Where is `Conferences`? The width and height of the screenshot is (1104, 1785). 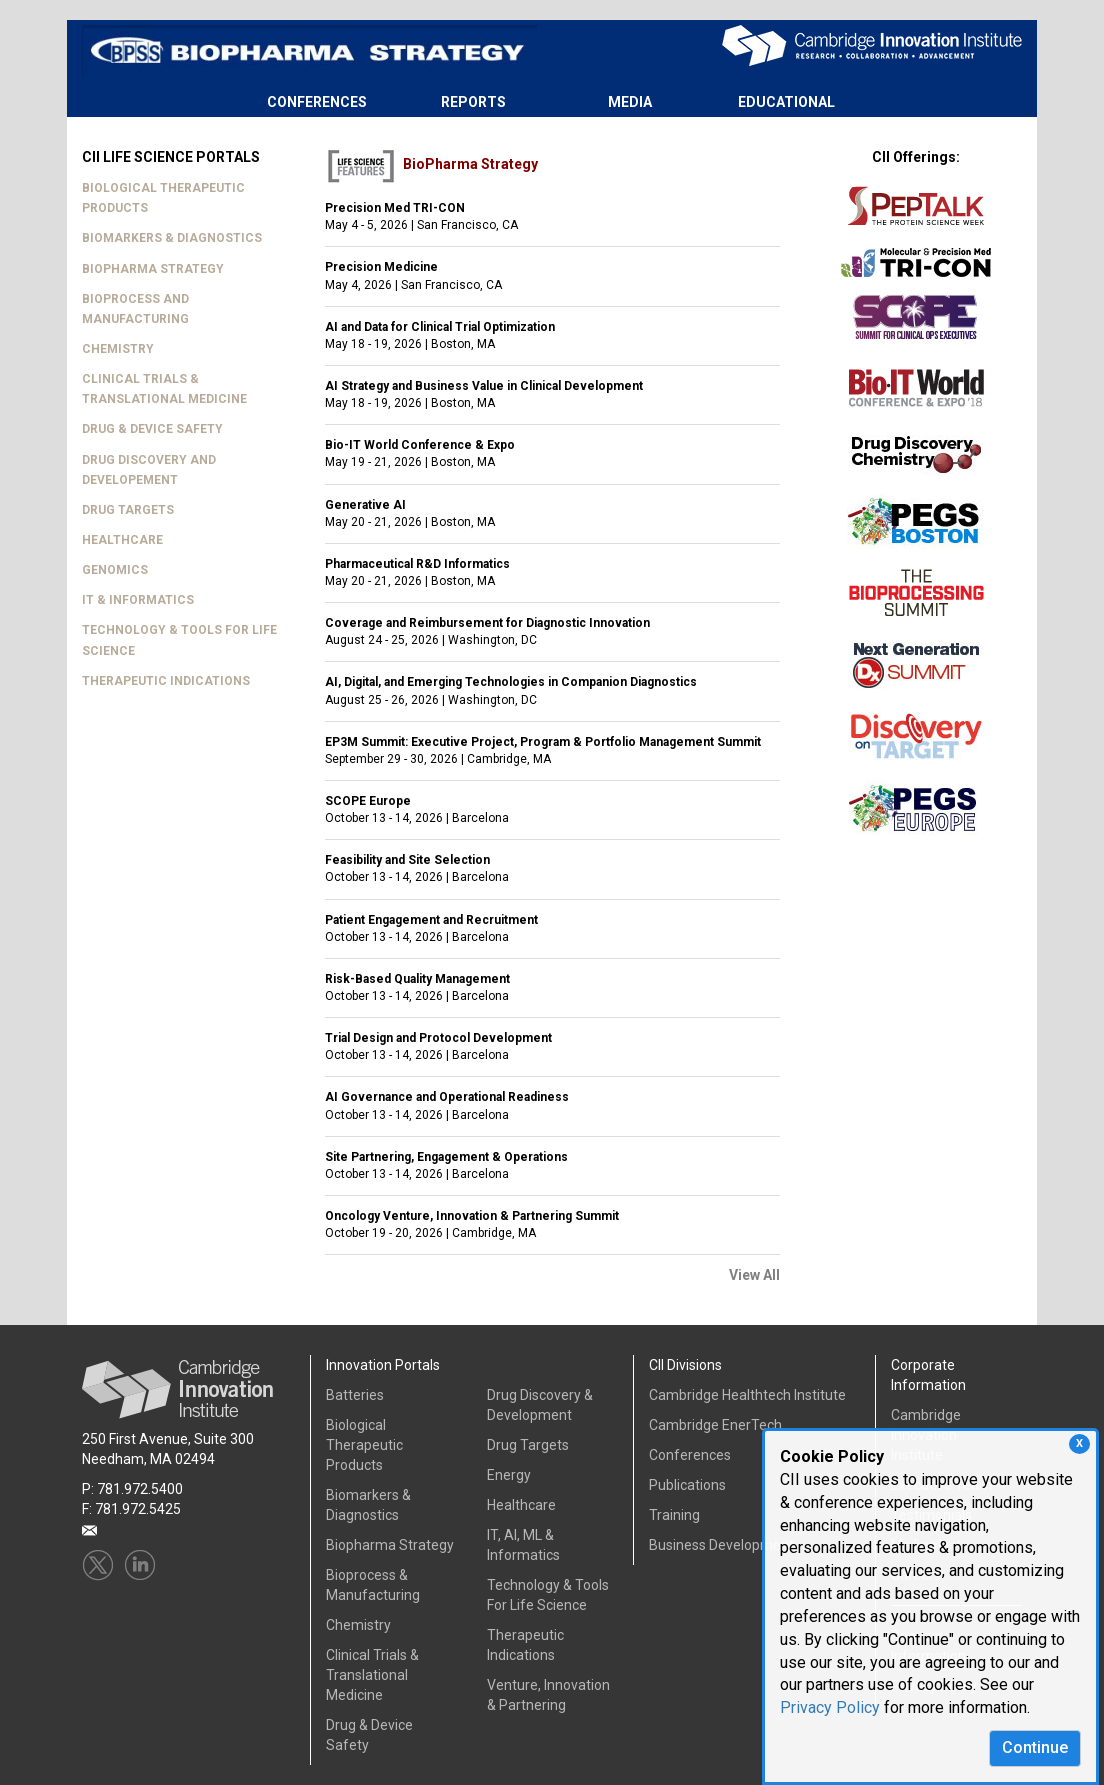 Conferences is located at coordinates (690, 1455).